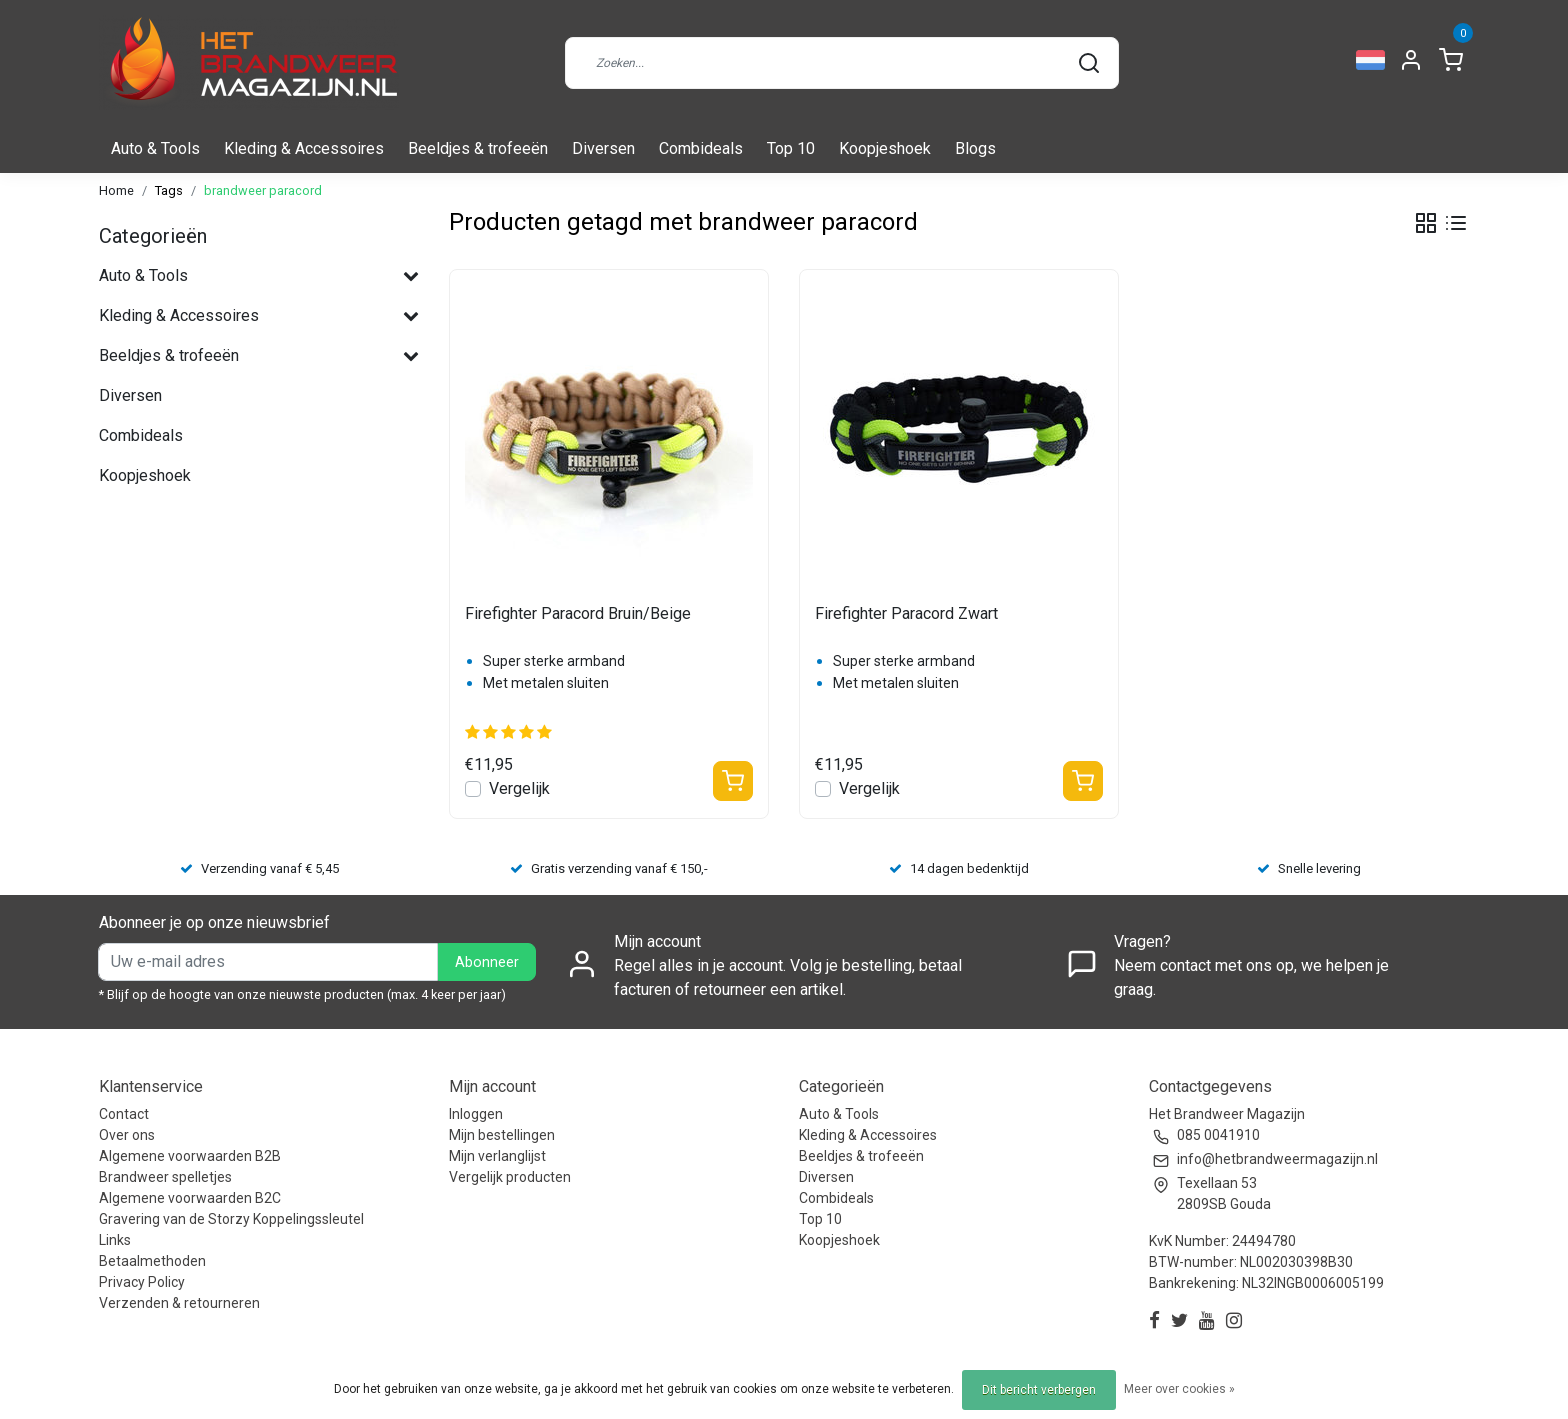 This screenshot has height=1419, width=1568. What do you see at coordinates (502, 1135) in the screenshot?
I see `Mijn bestellingen` at bounding box center [502, 1135].